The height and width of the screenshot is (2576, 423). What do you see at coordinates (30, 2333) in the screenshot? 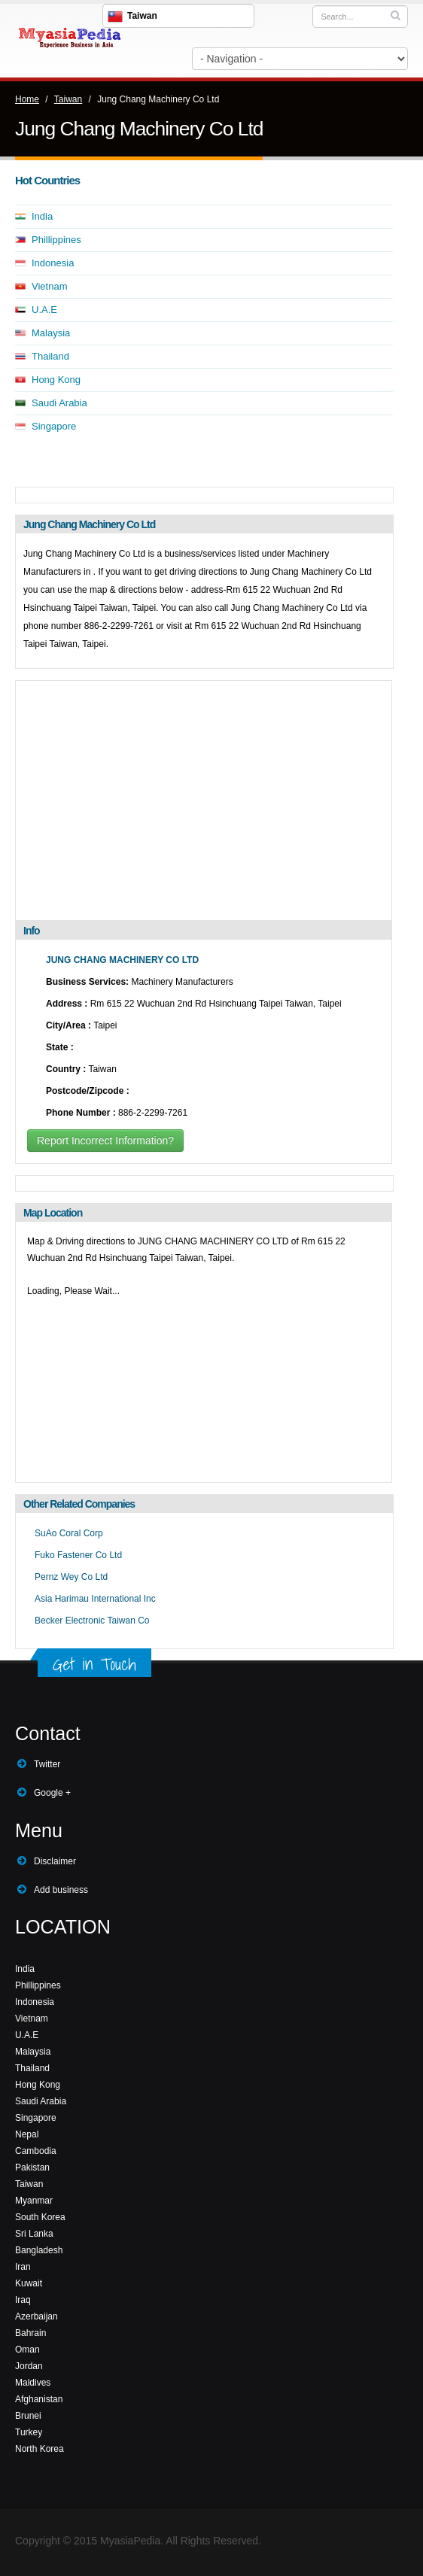
I see `Bahrain` at bounding box center [30, 2333].